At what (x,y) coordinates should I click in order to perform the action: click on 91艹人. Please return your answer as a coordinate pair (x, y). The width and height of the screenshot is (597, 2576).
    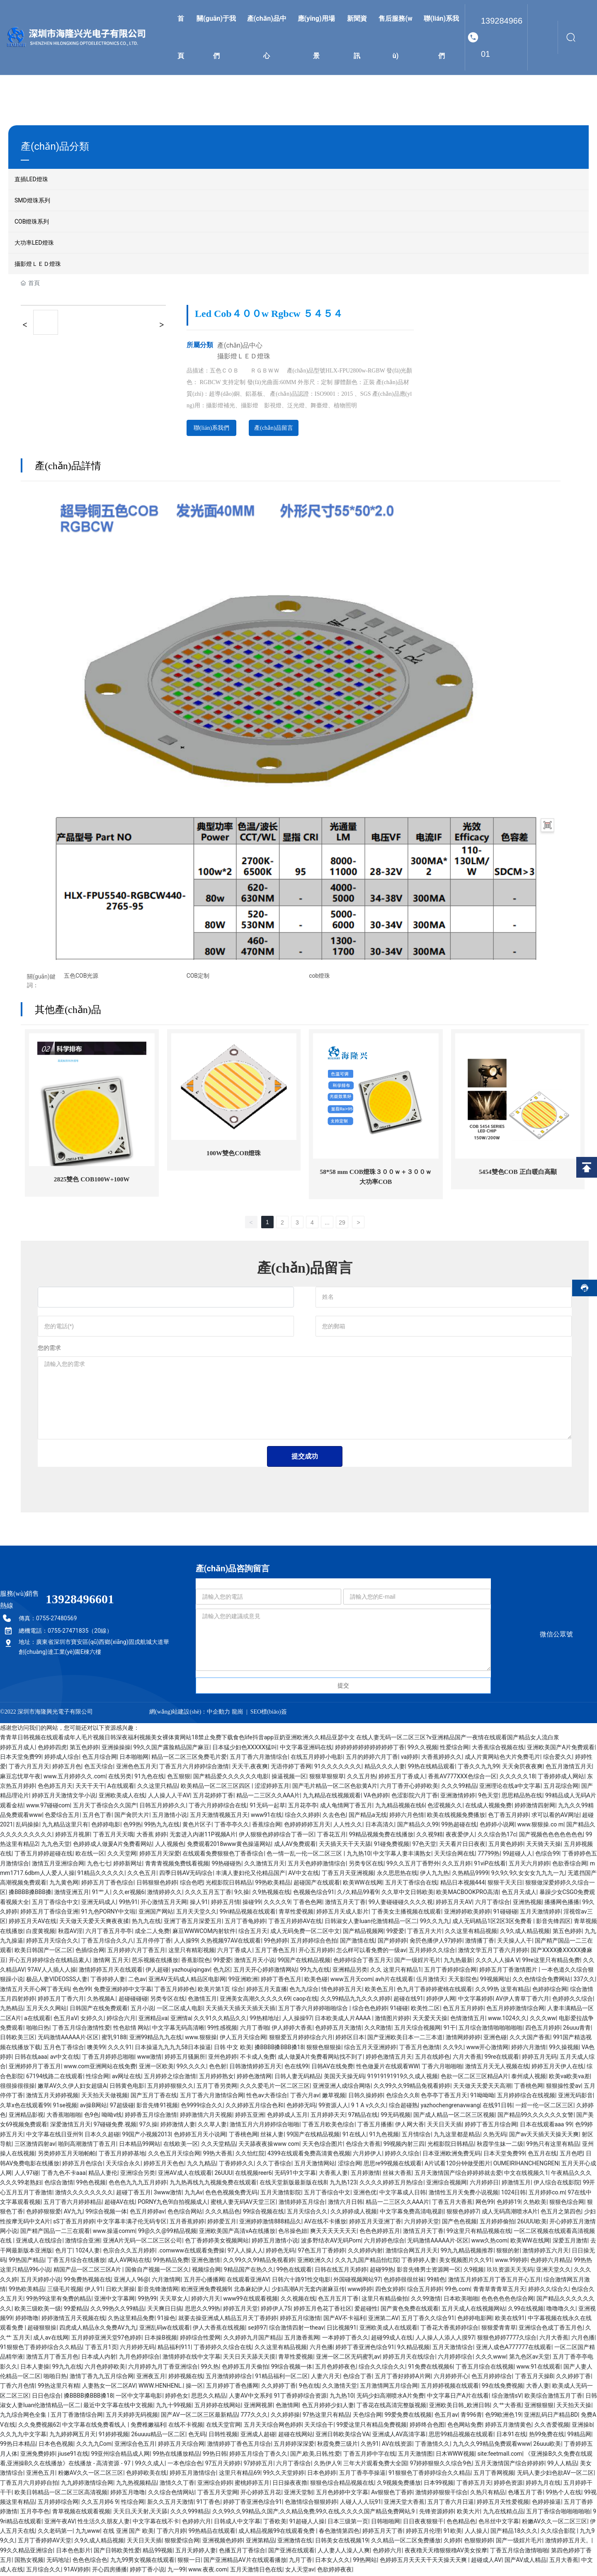
    Looking at the image, I should click on (101, 1893).